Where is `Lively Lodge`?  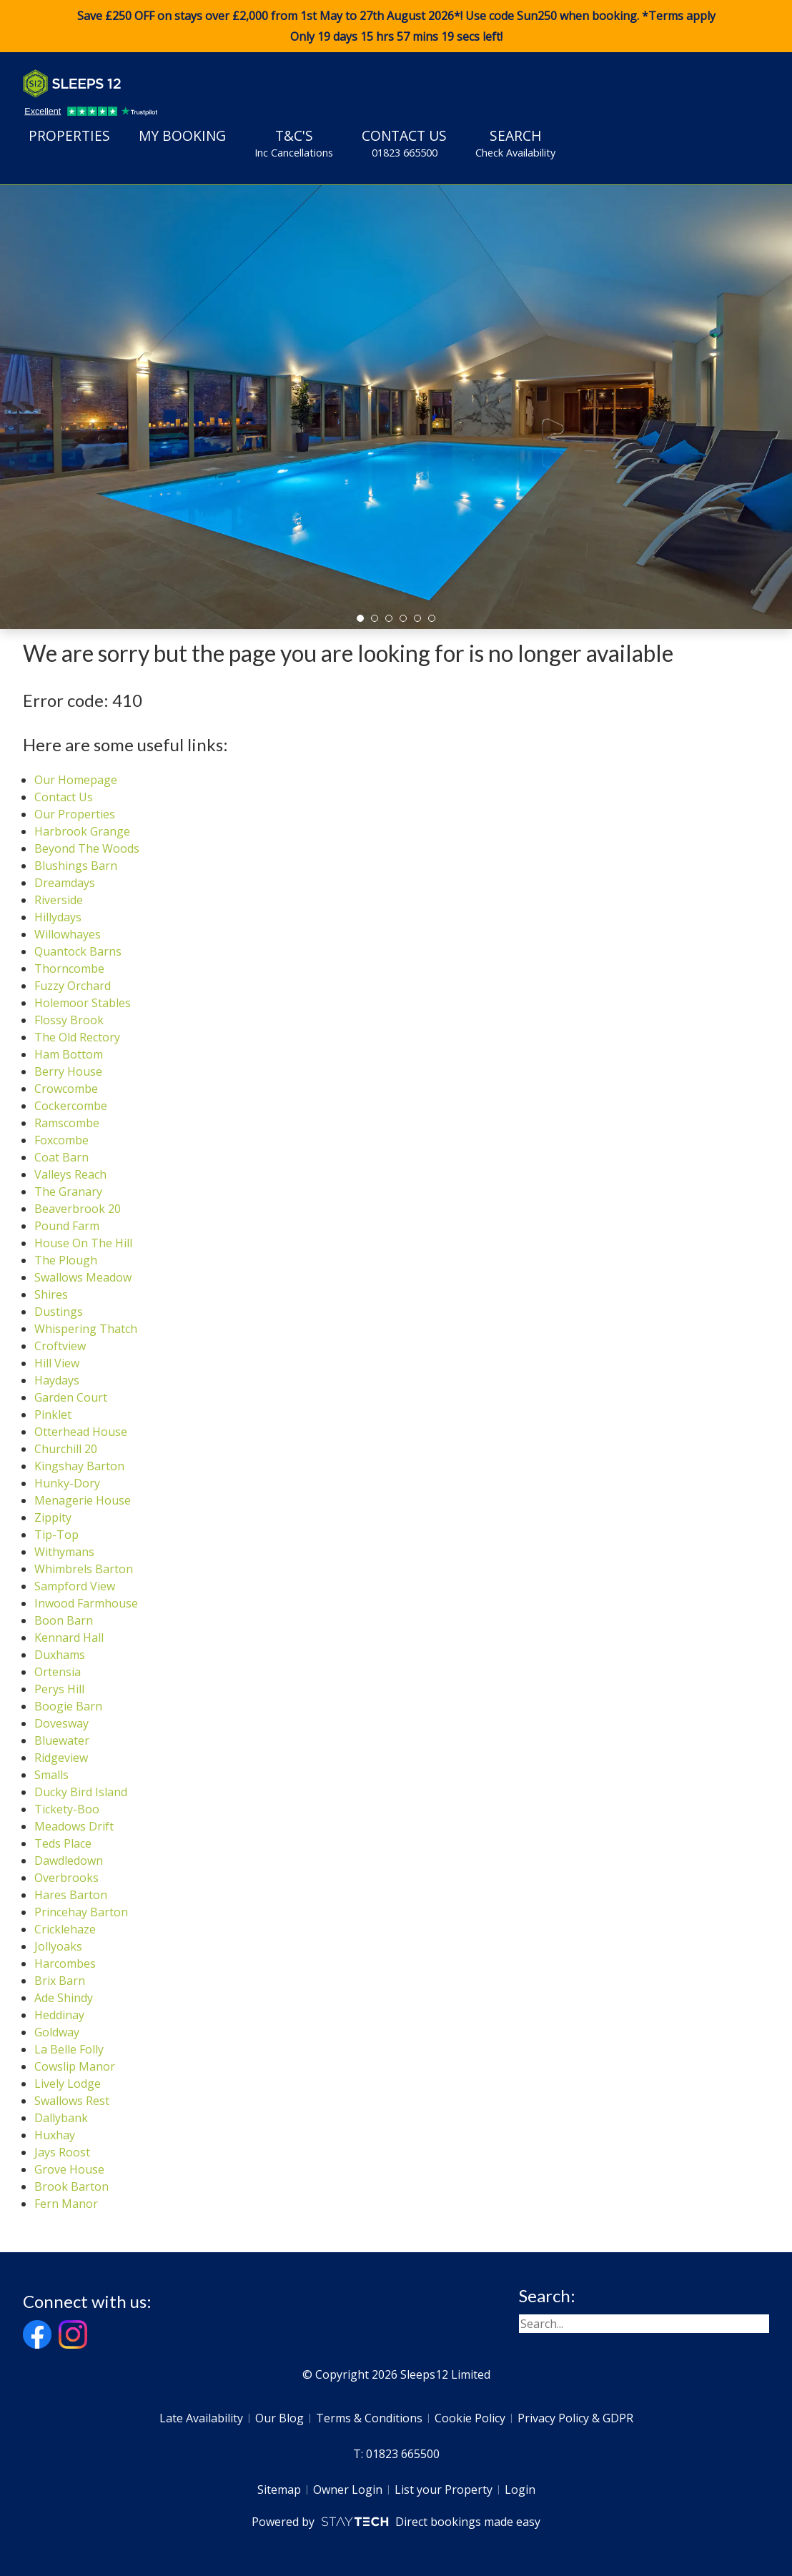
Lively Lodge is located at coordinates (67, 2083).